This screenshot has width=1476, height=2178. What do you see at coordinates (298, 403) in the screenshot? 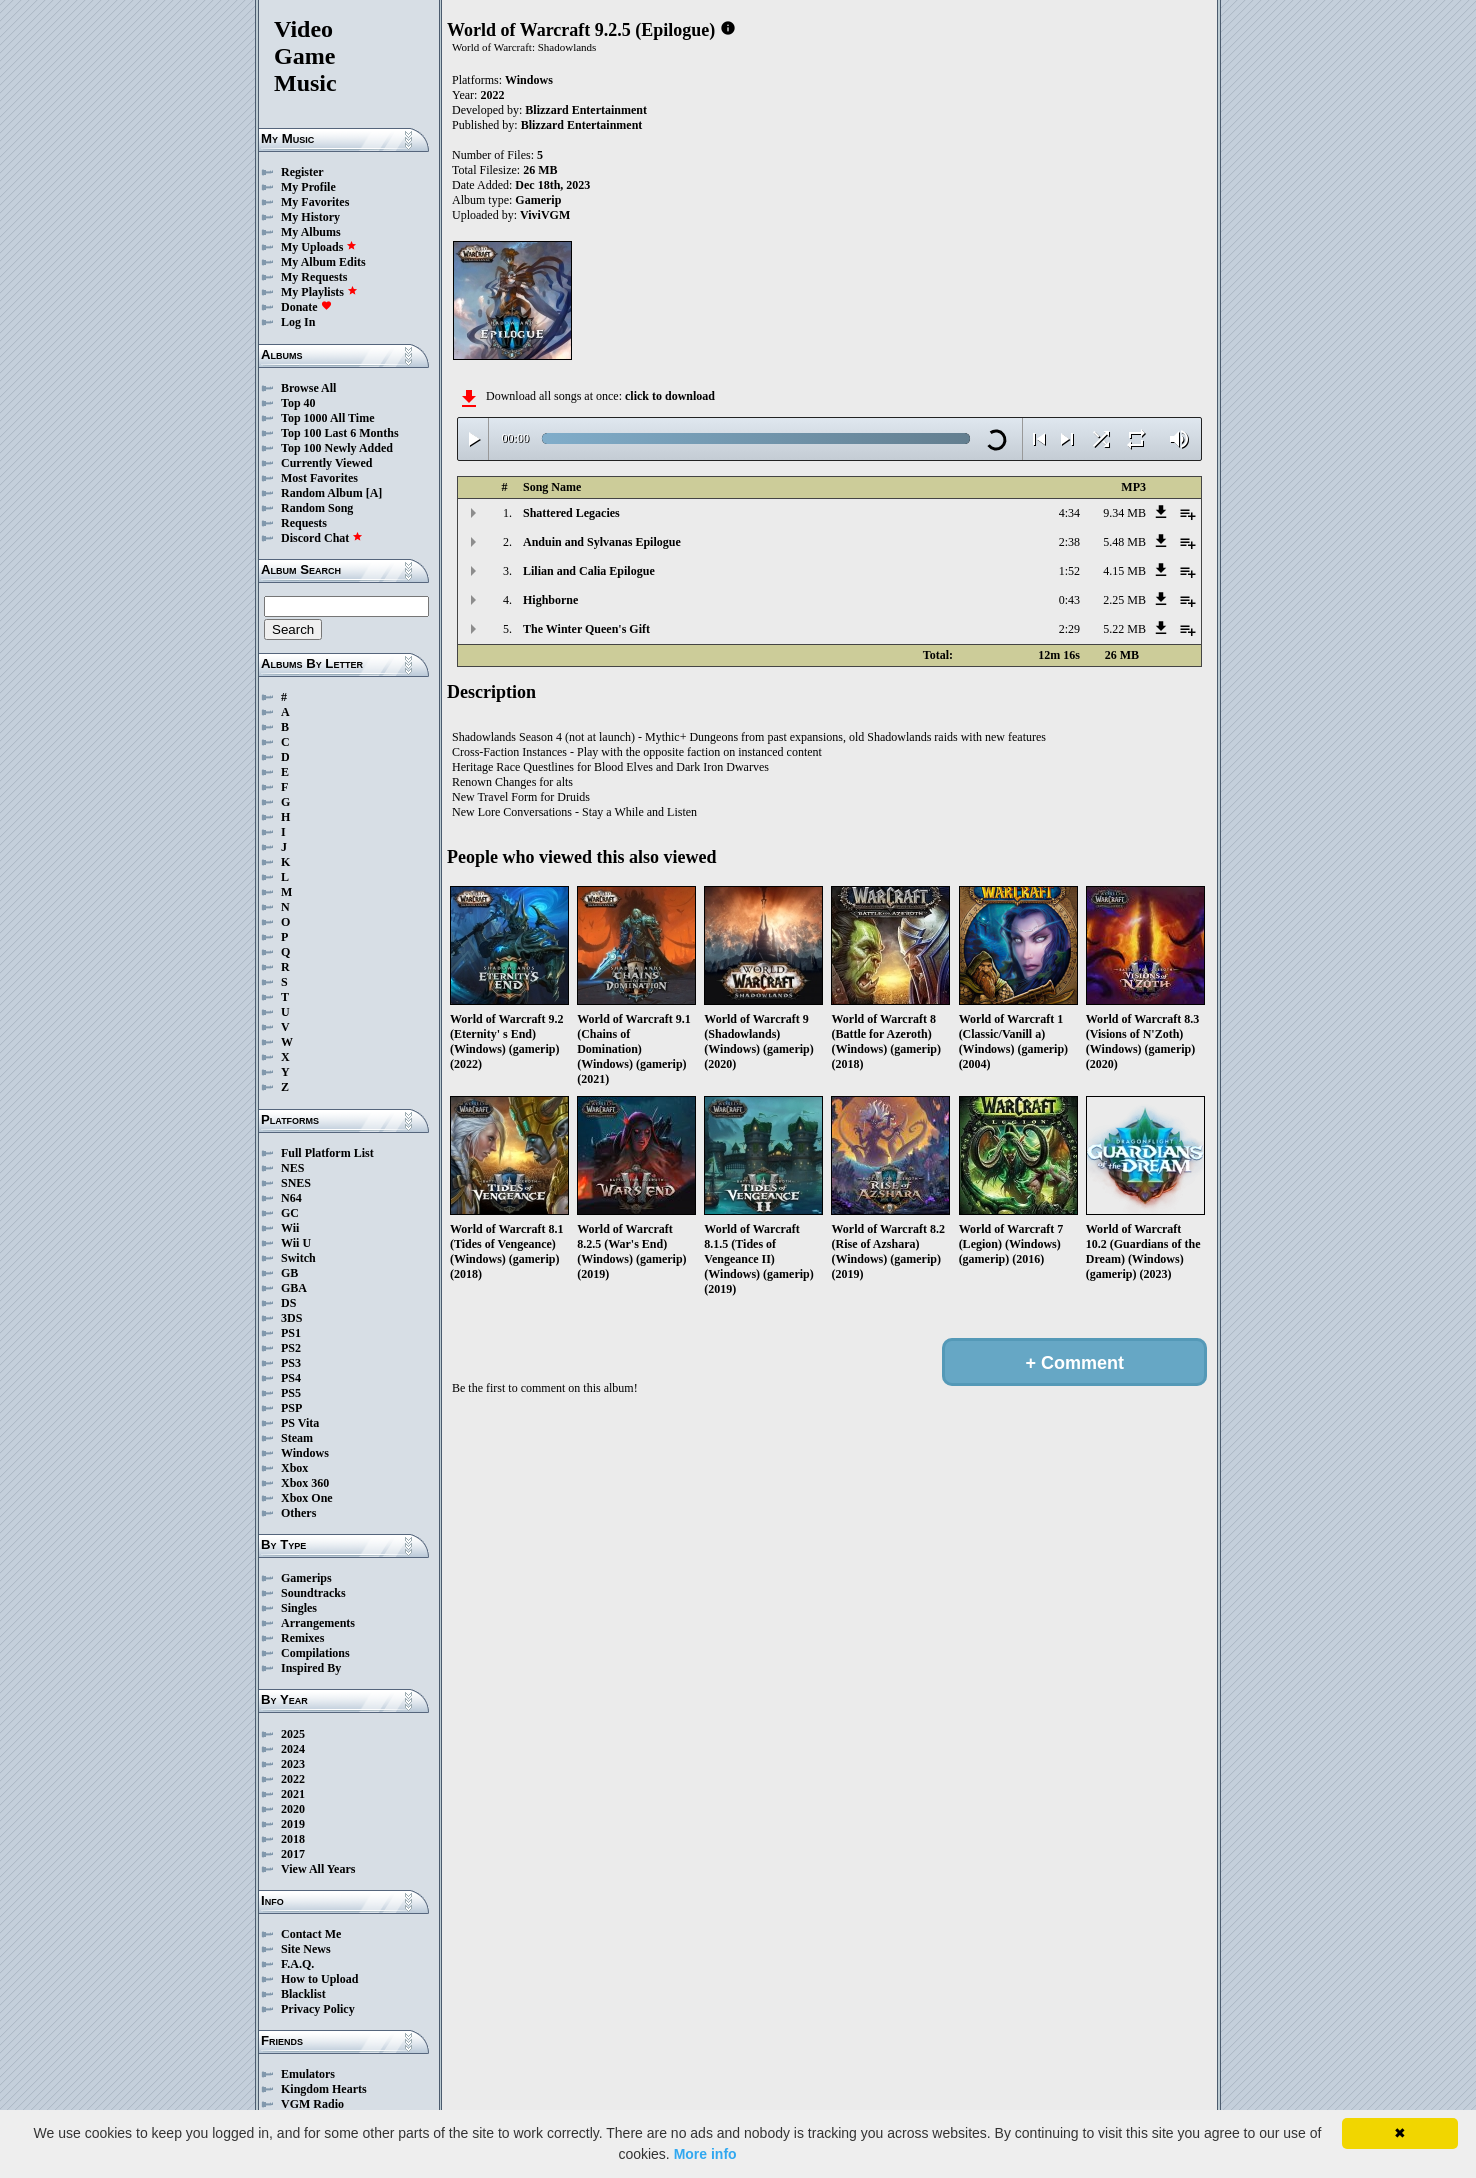
I see `Top 40` at bounding box center [298, 403].